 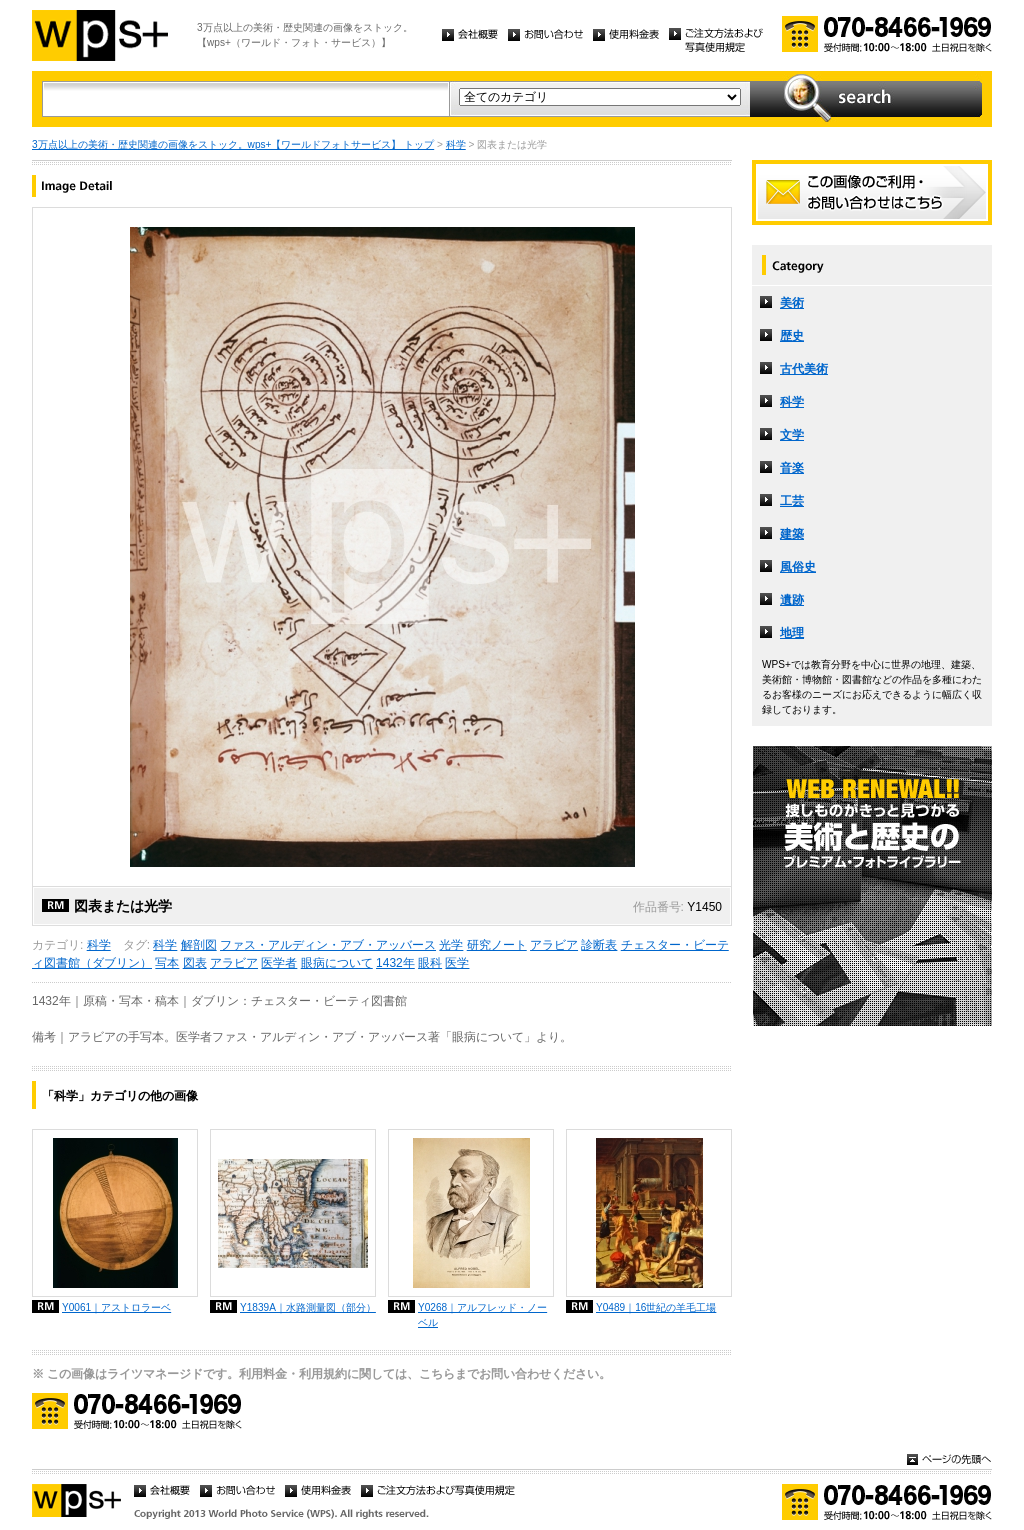 What do you see at coordinates (792, 435) in the screenshot?
I see `文学` at bounding box center [792, 435].